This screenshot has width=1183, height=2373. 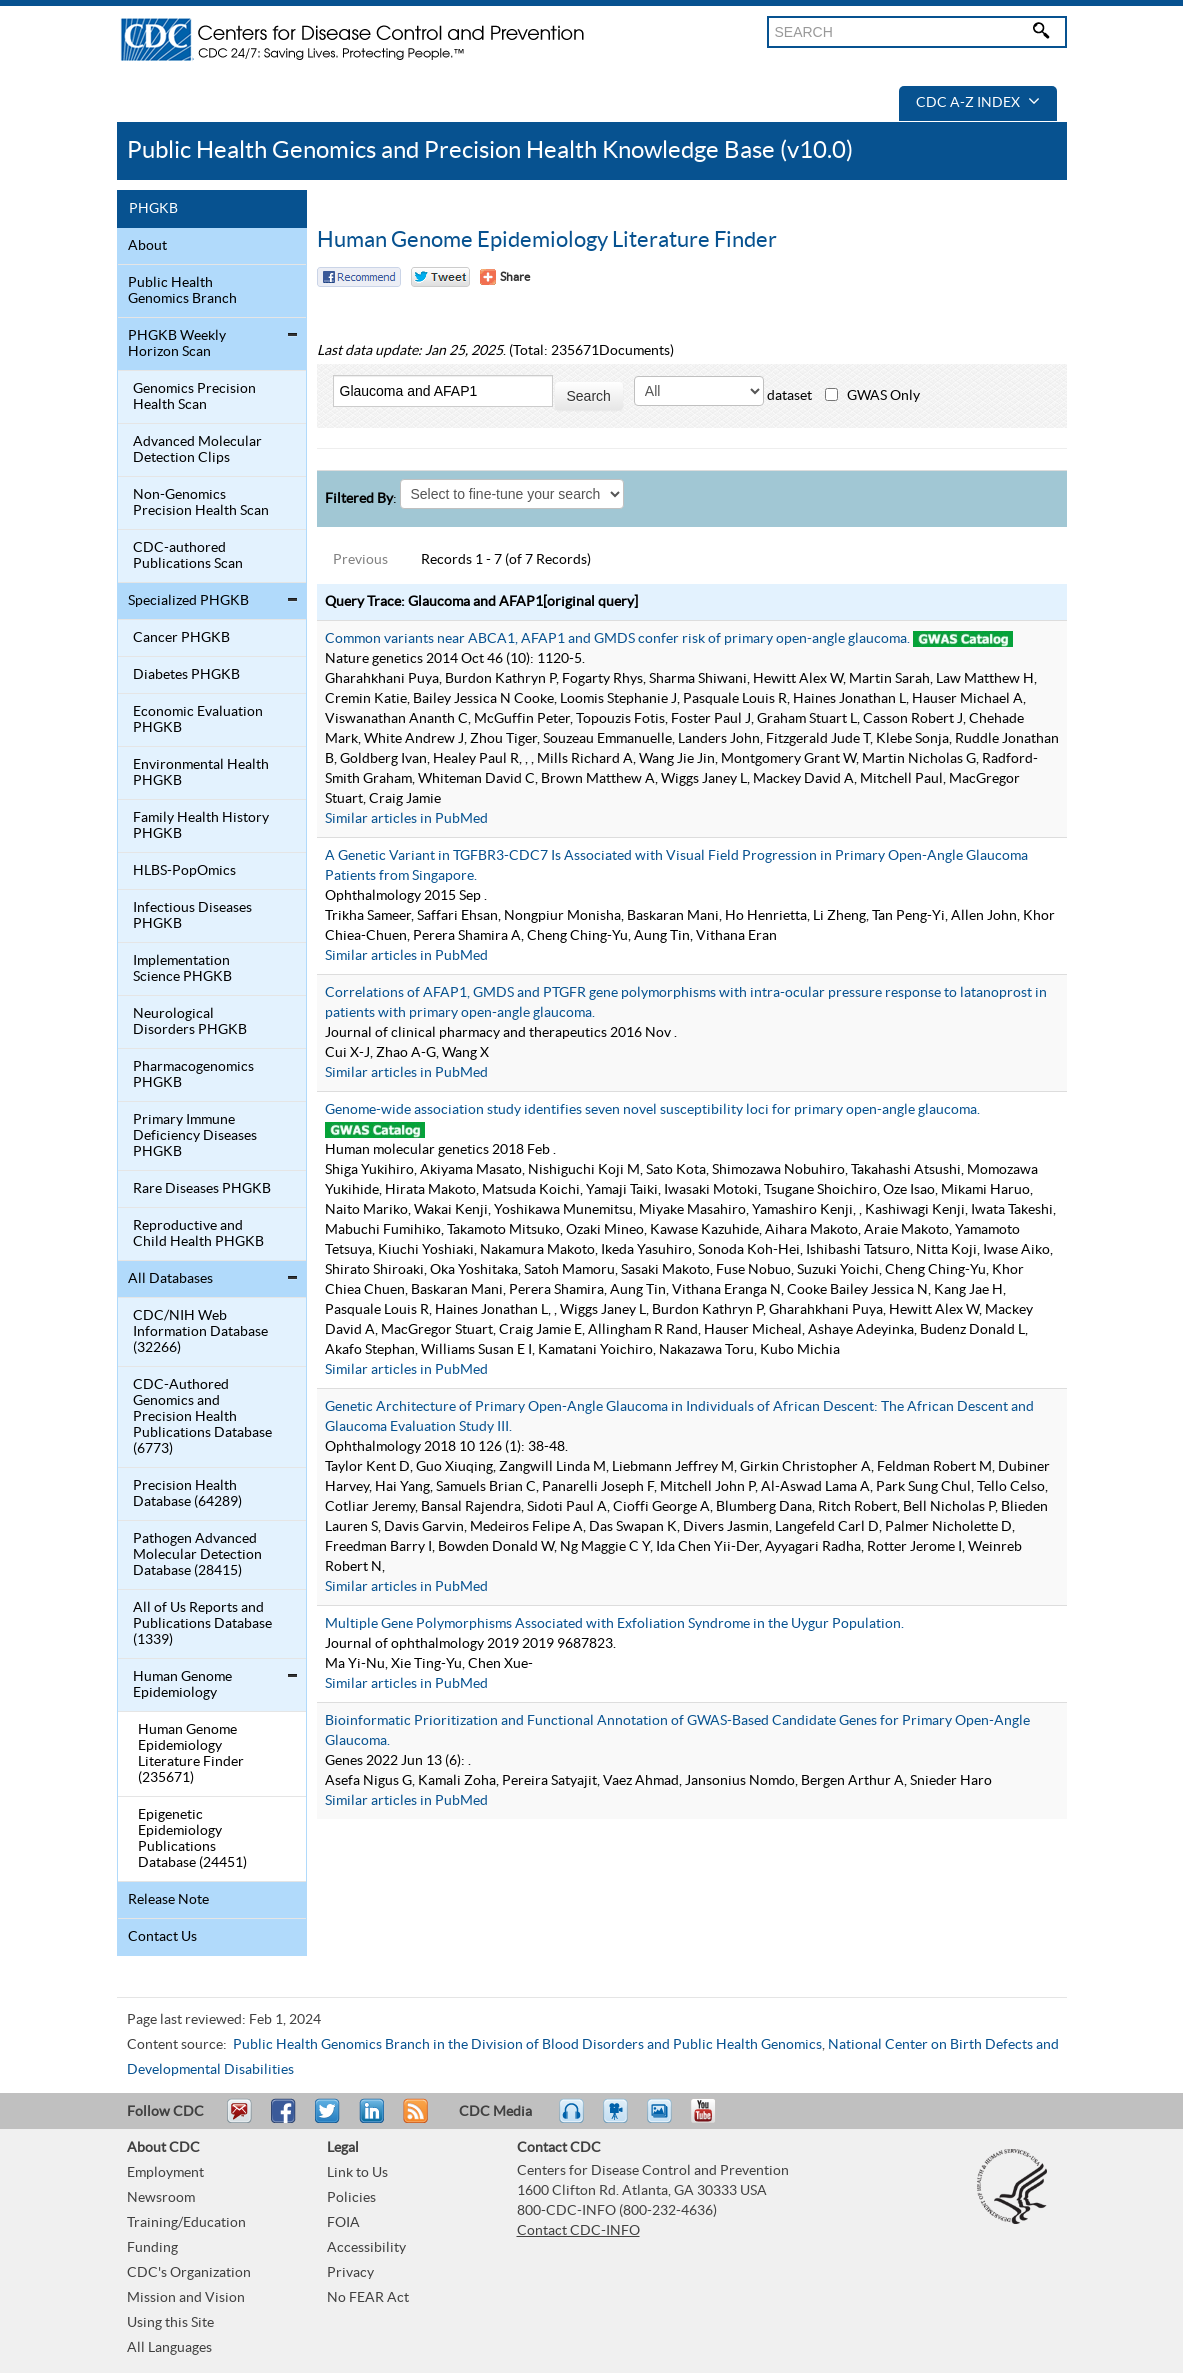 What do you see at coordinates (713, 2120) in the screenshot?
I see `YouTube` at bounding box center [713, 2120].